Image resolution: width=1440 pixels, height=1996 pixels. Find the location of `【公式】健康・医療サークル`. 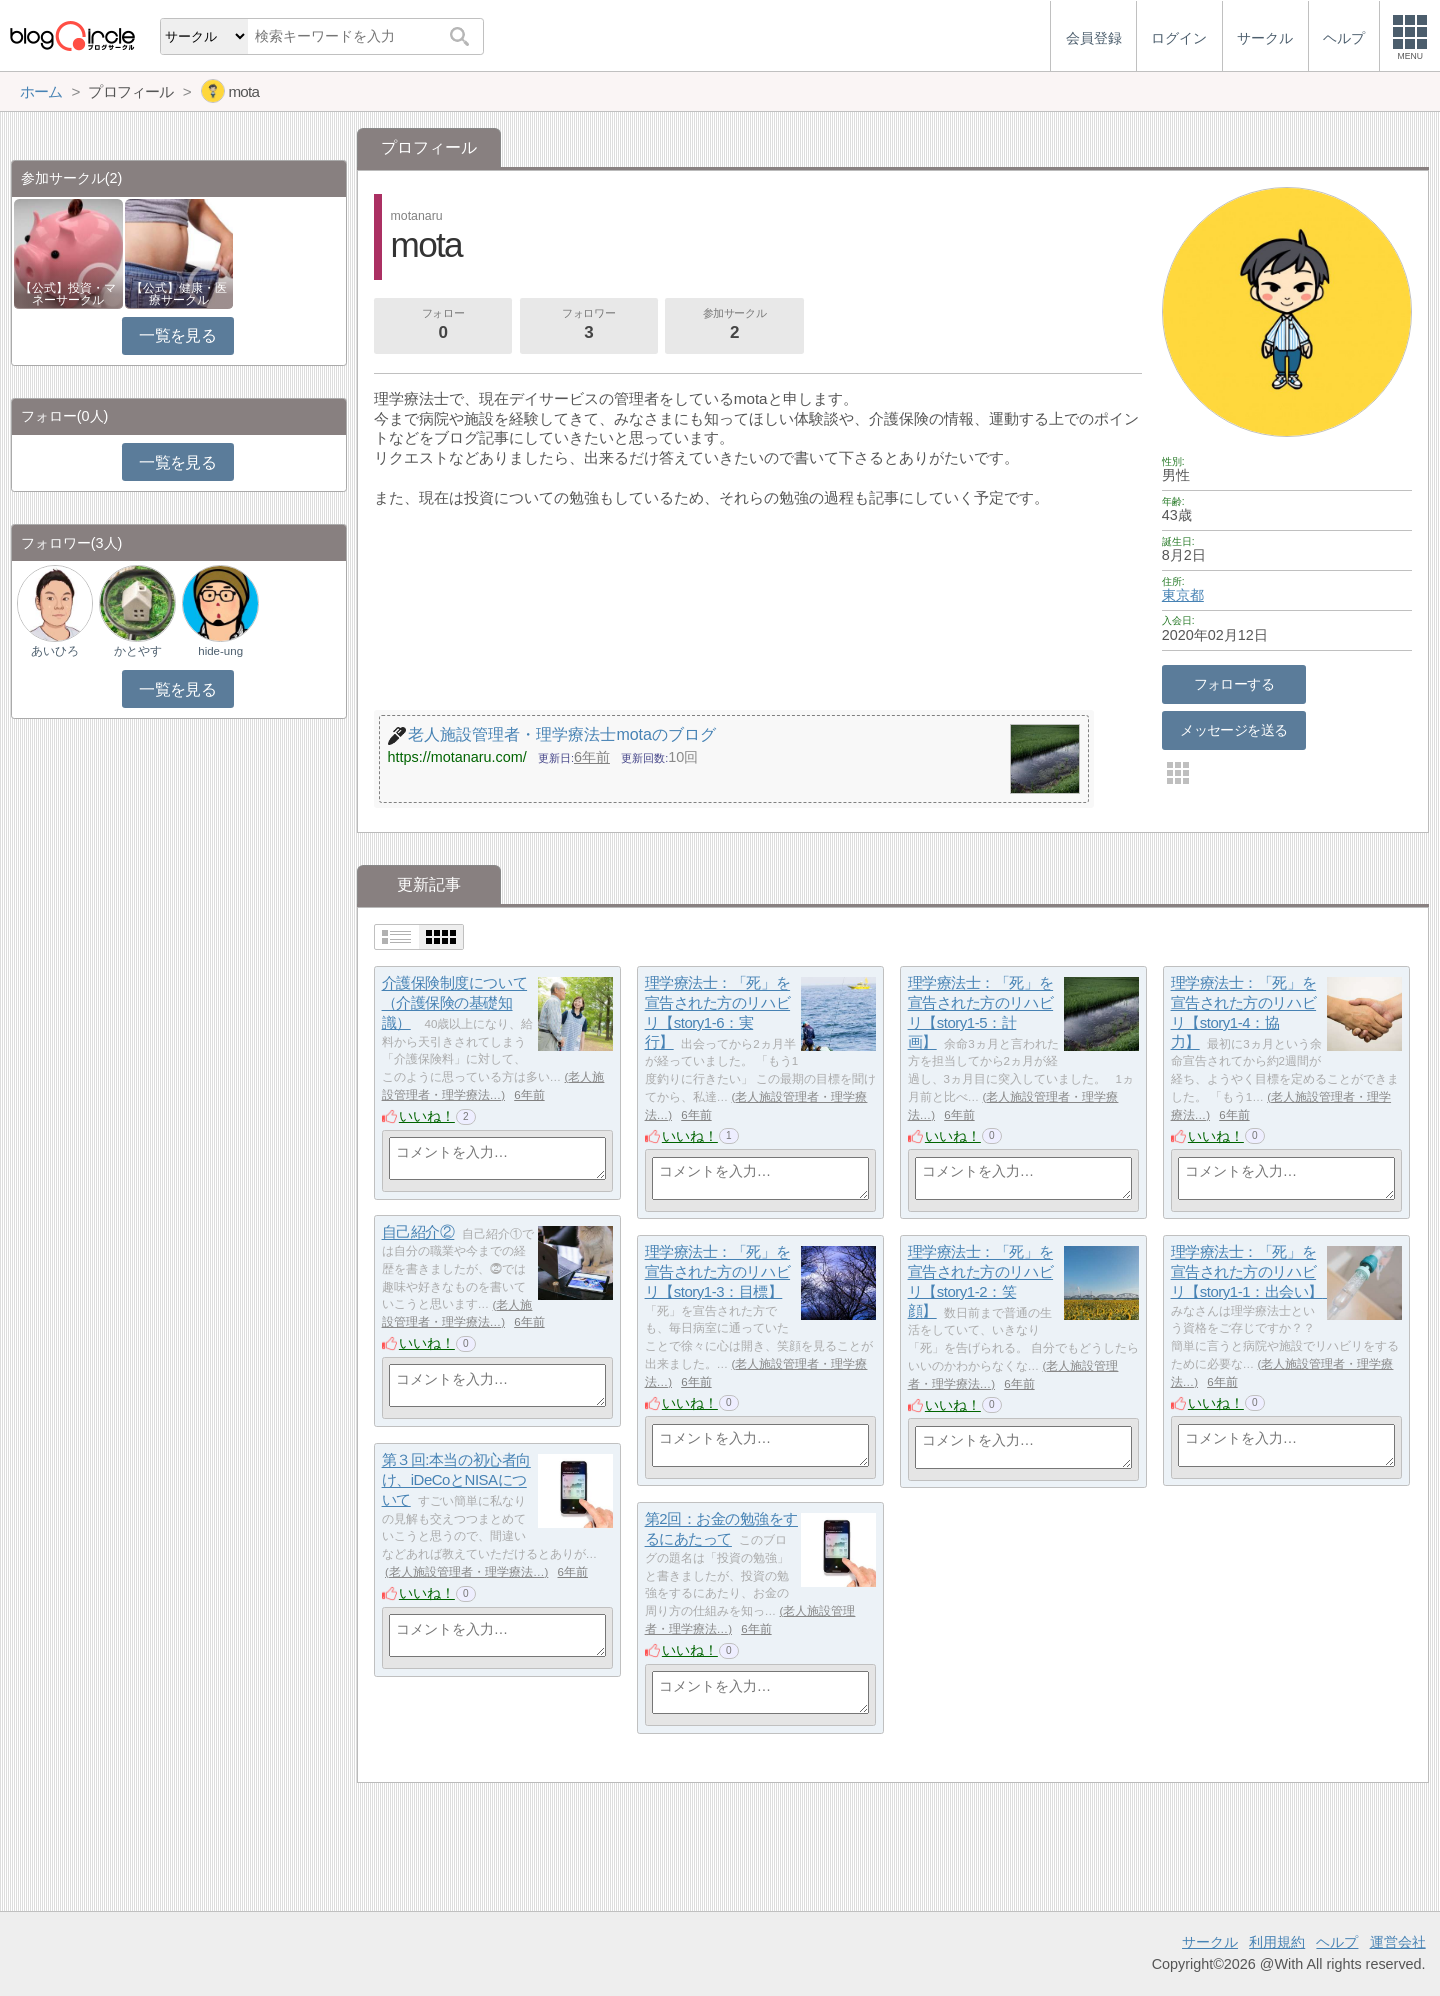

【公式】健康・医療サークル is located at coordinates (179, 294).